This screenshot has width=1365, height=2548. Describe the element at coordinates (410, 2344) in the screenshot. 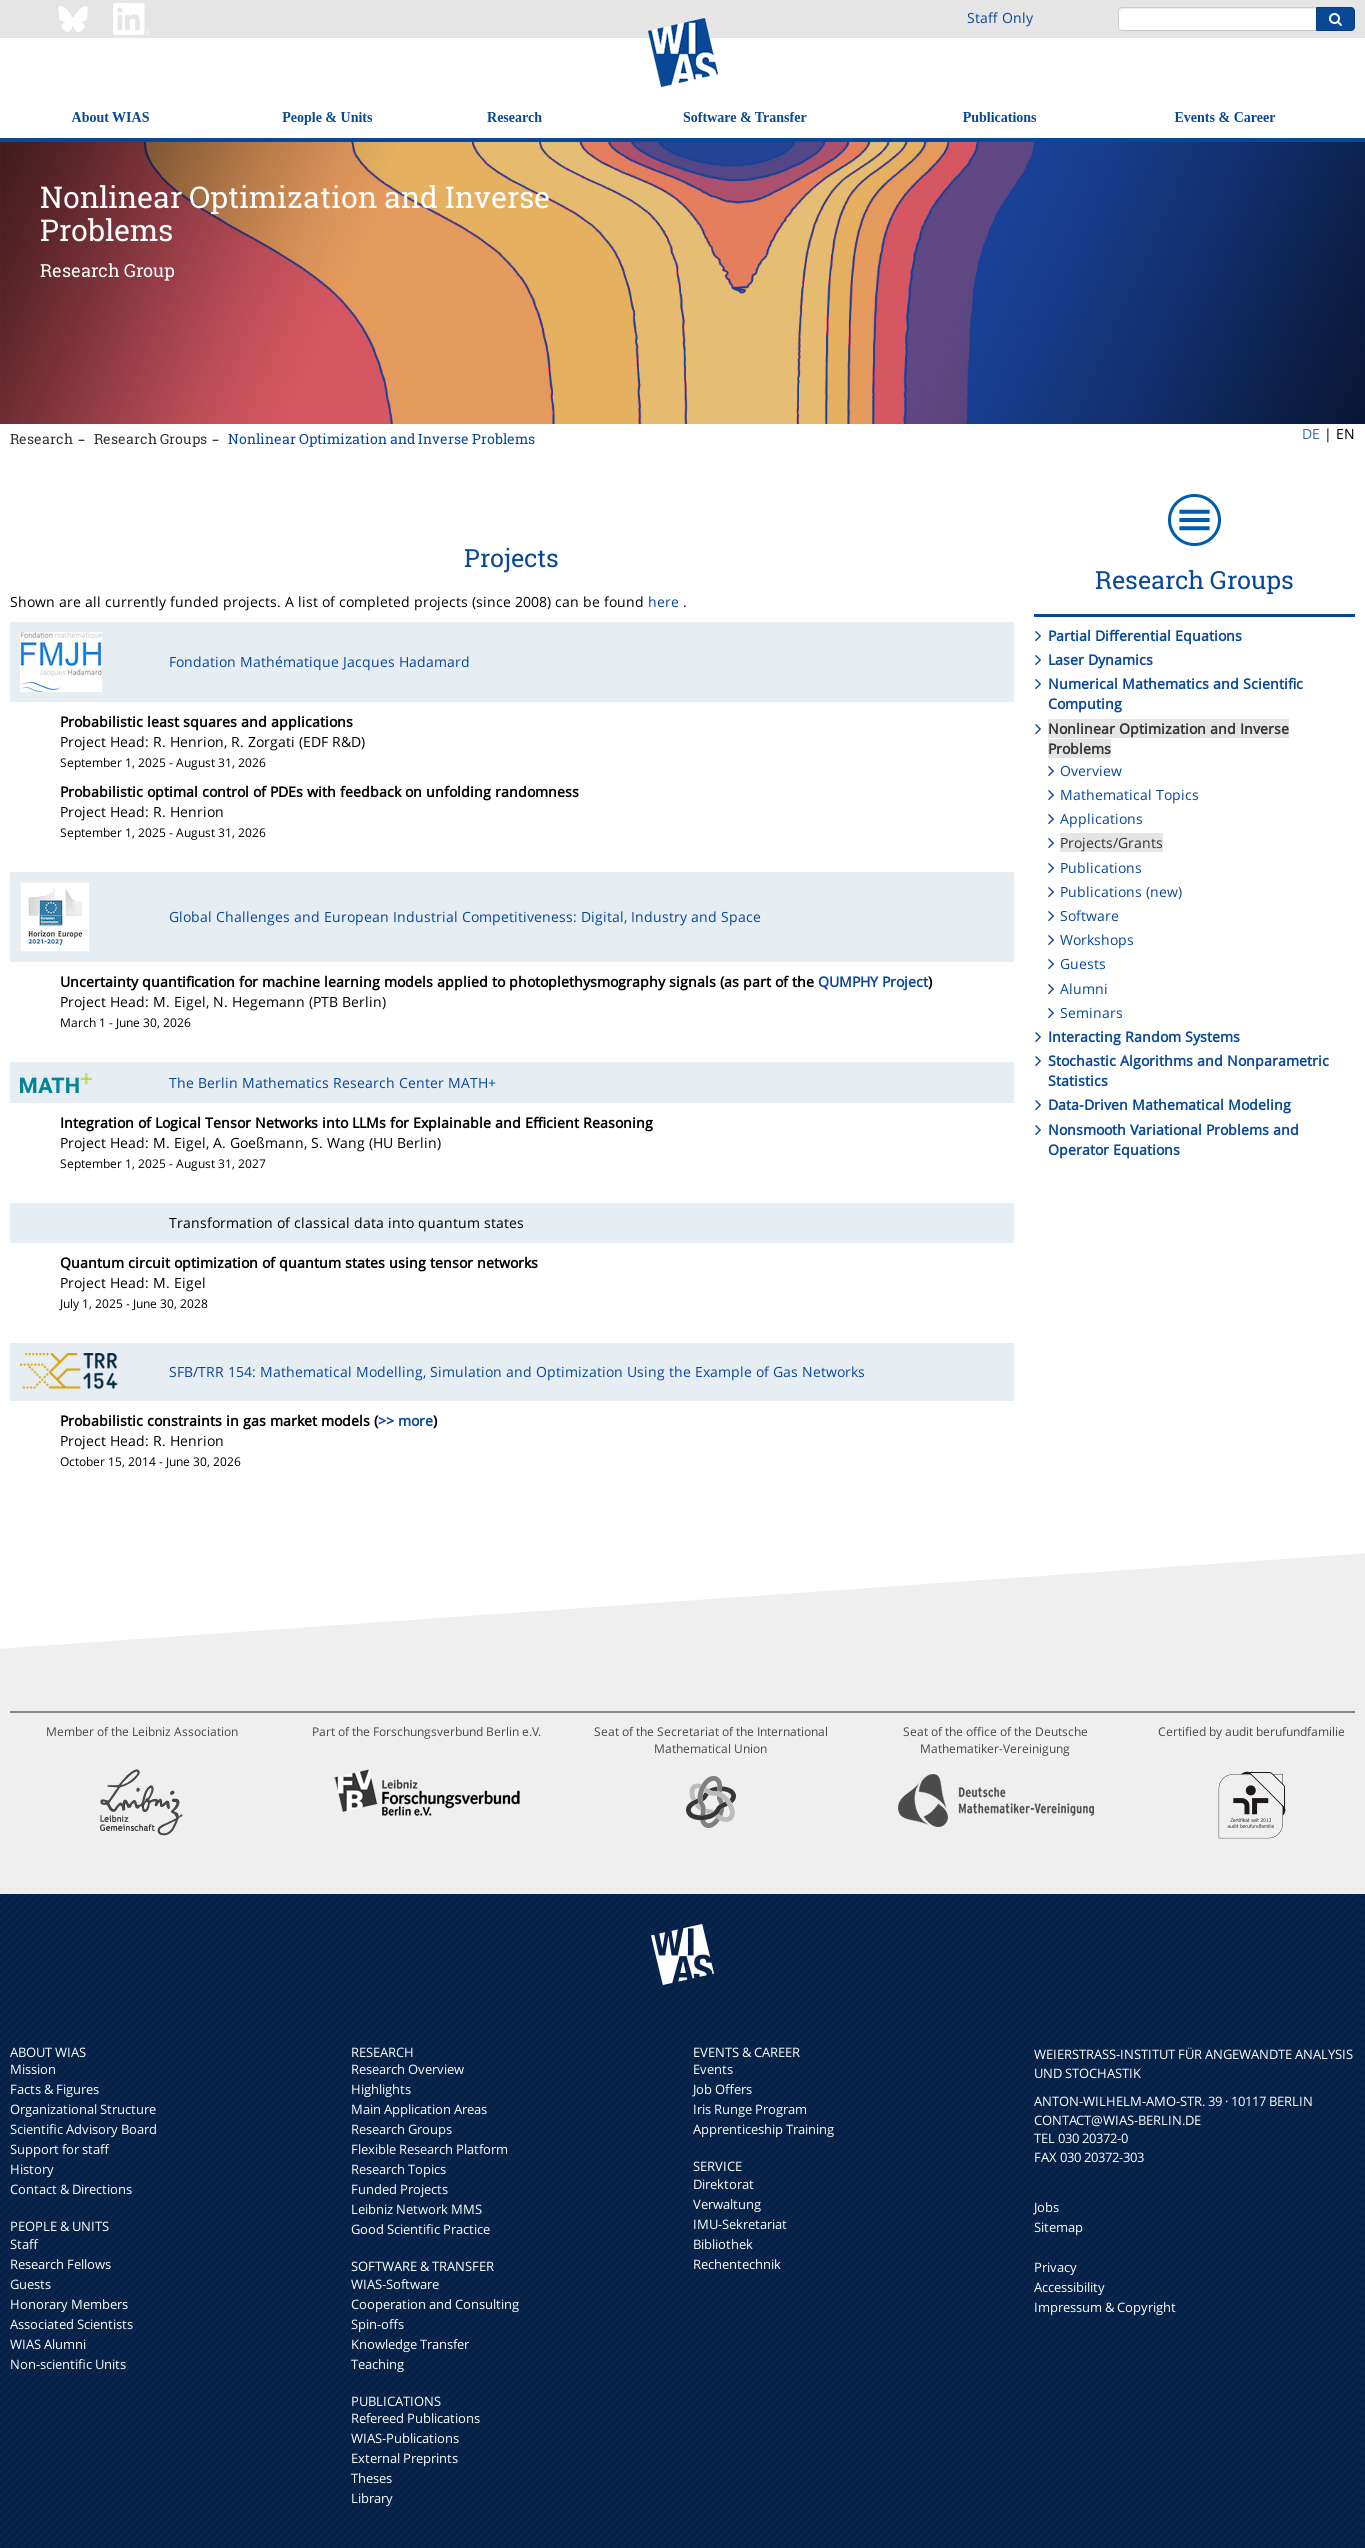

I see `Knowledge Transfer` at that location.